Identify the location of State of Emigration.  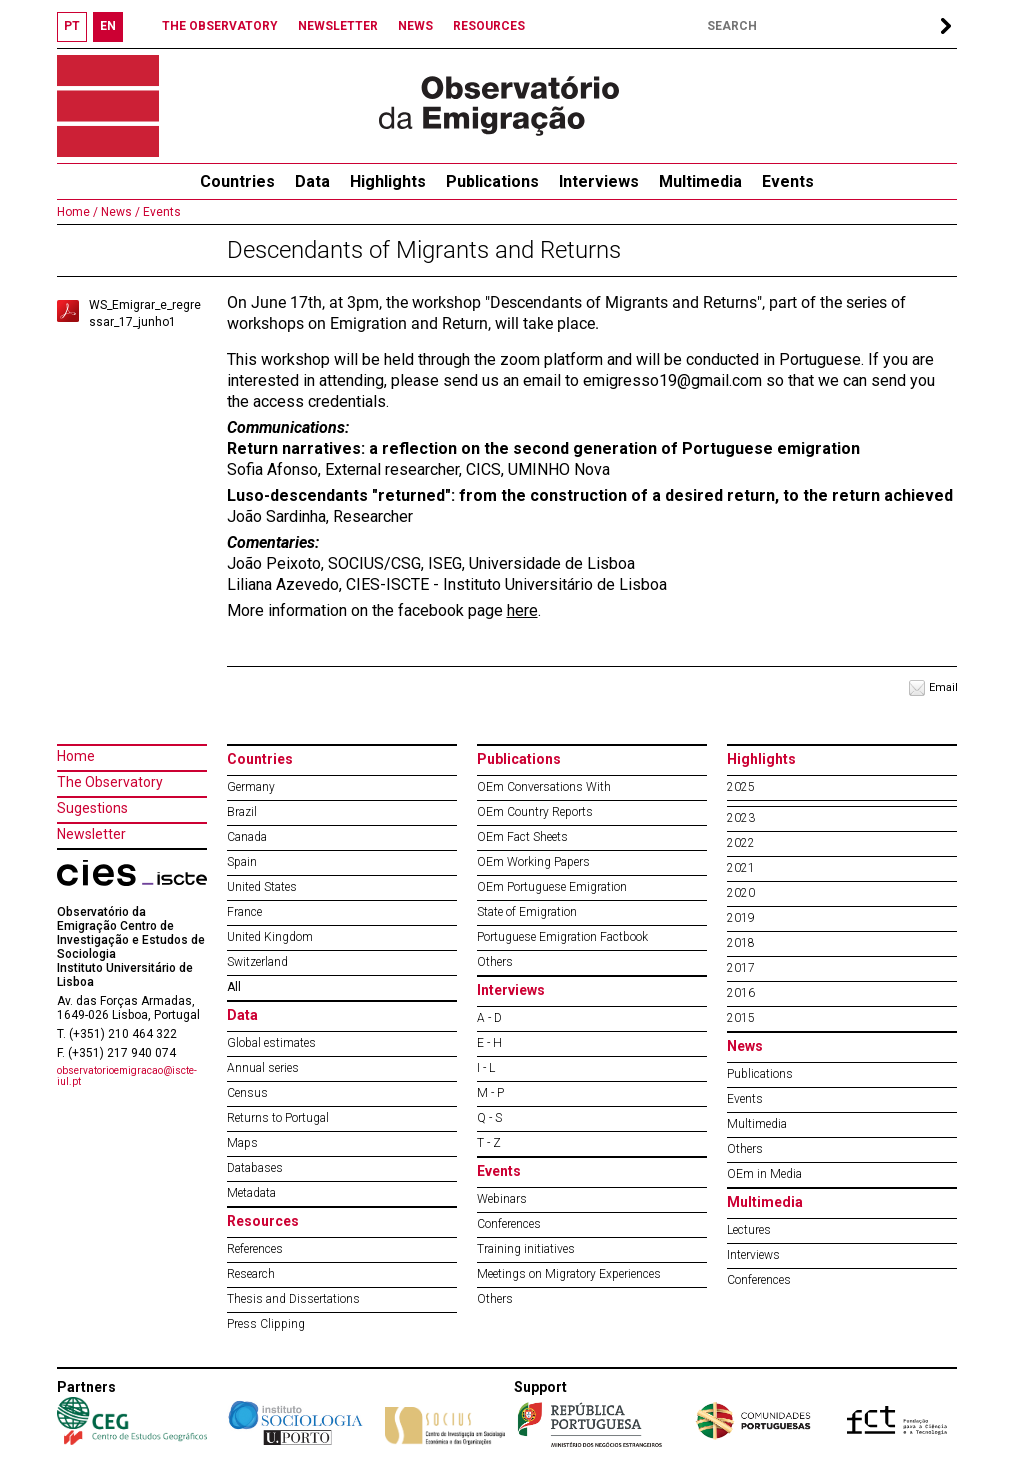
(527, 912).